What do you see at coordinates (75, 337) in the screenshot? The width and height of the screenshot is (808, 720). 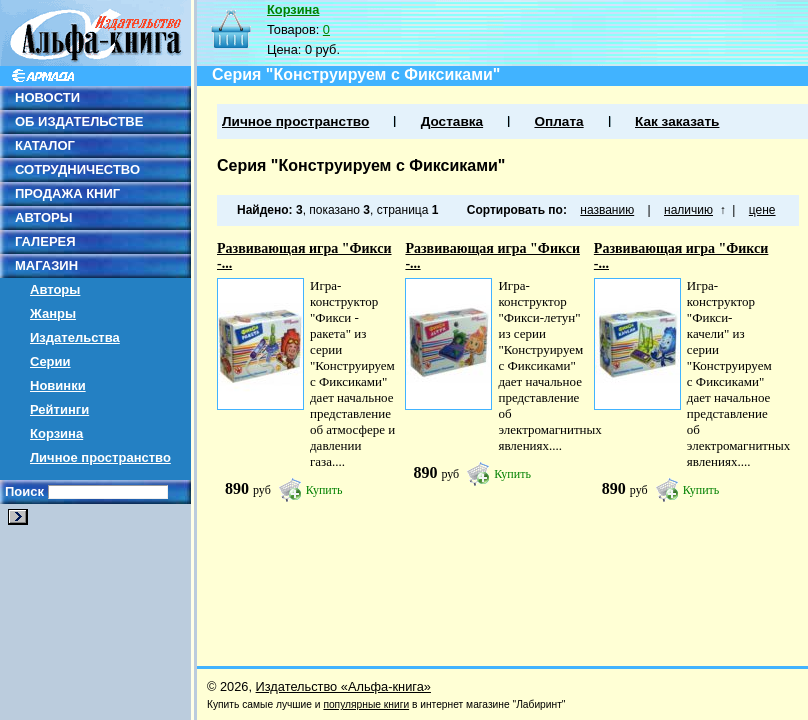 I see `Издательства` at bounding box center [75, 337].